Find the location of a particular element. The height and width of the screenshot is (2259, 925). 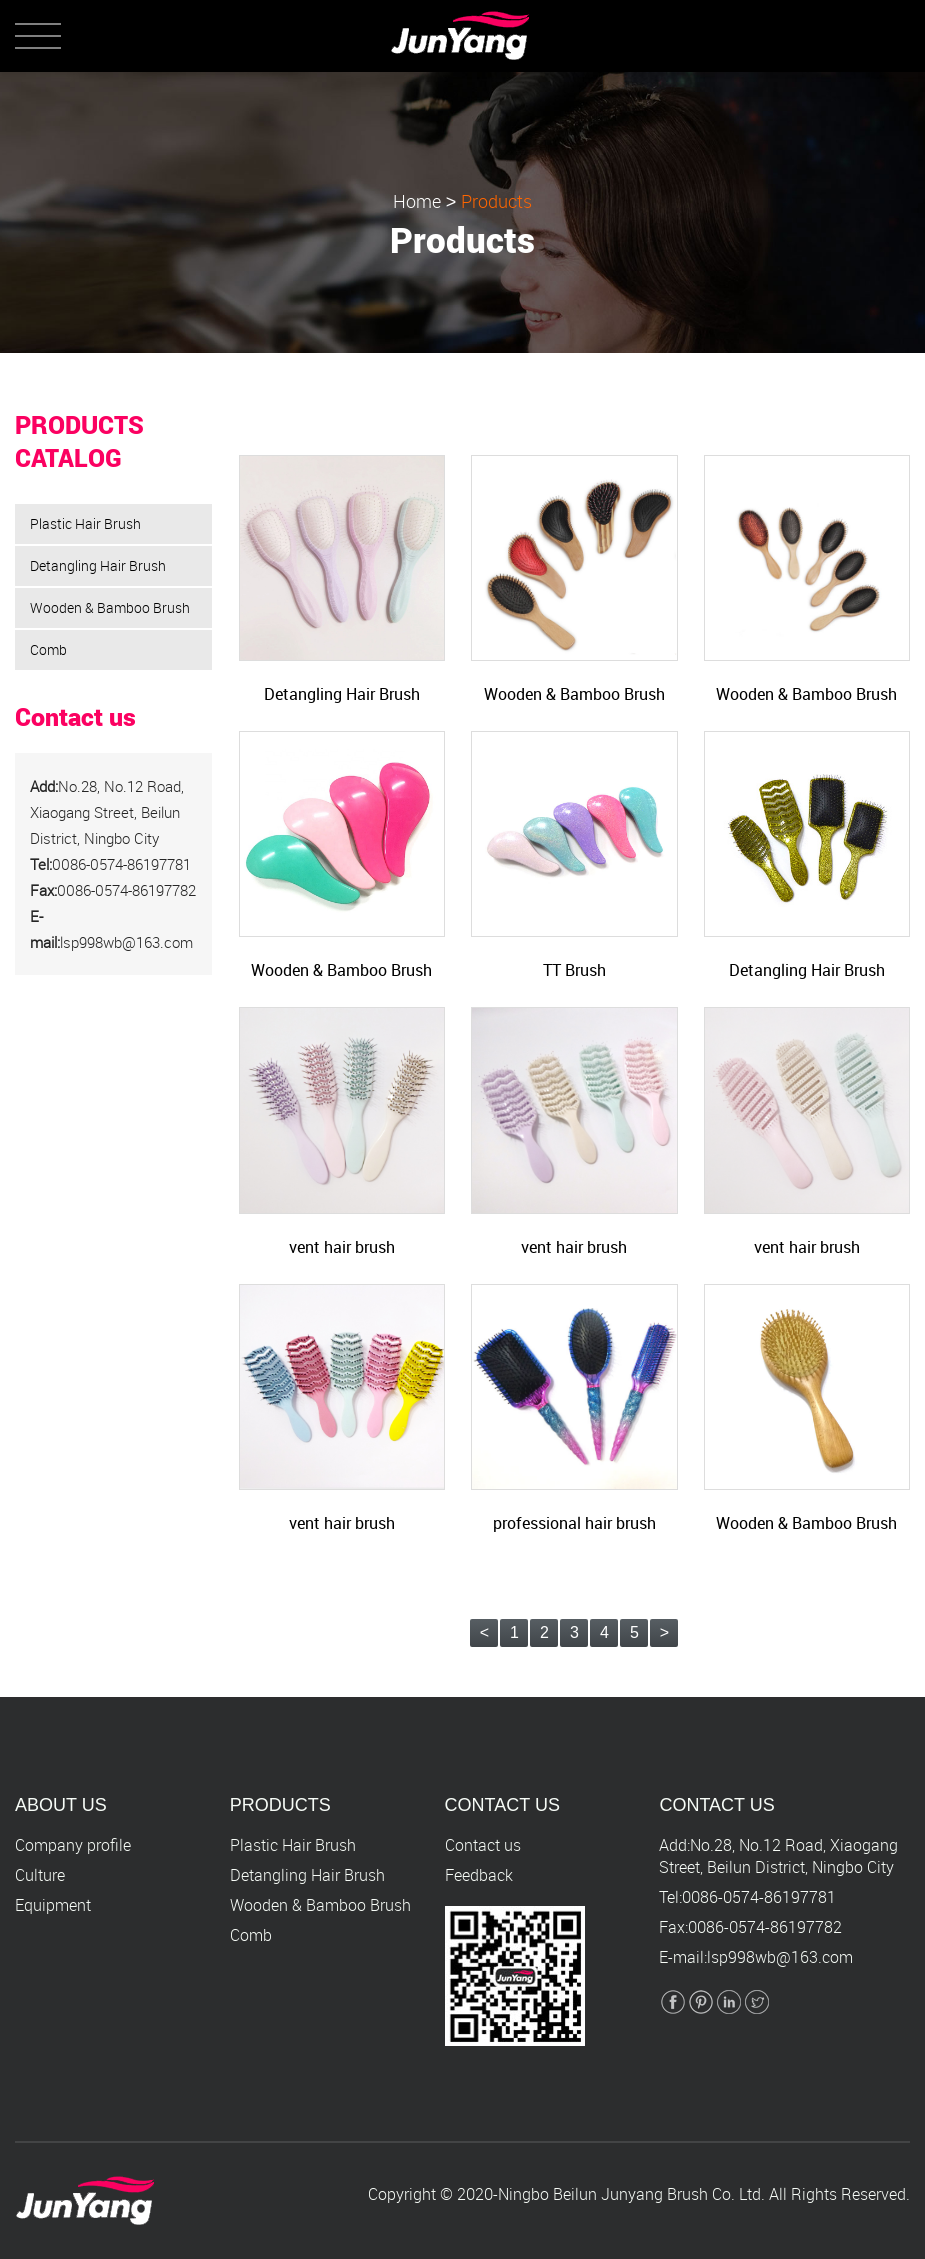

vent hair brush is located at coordinates (342, 1247).